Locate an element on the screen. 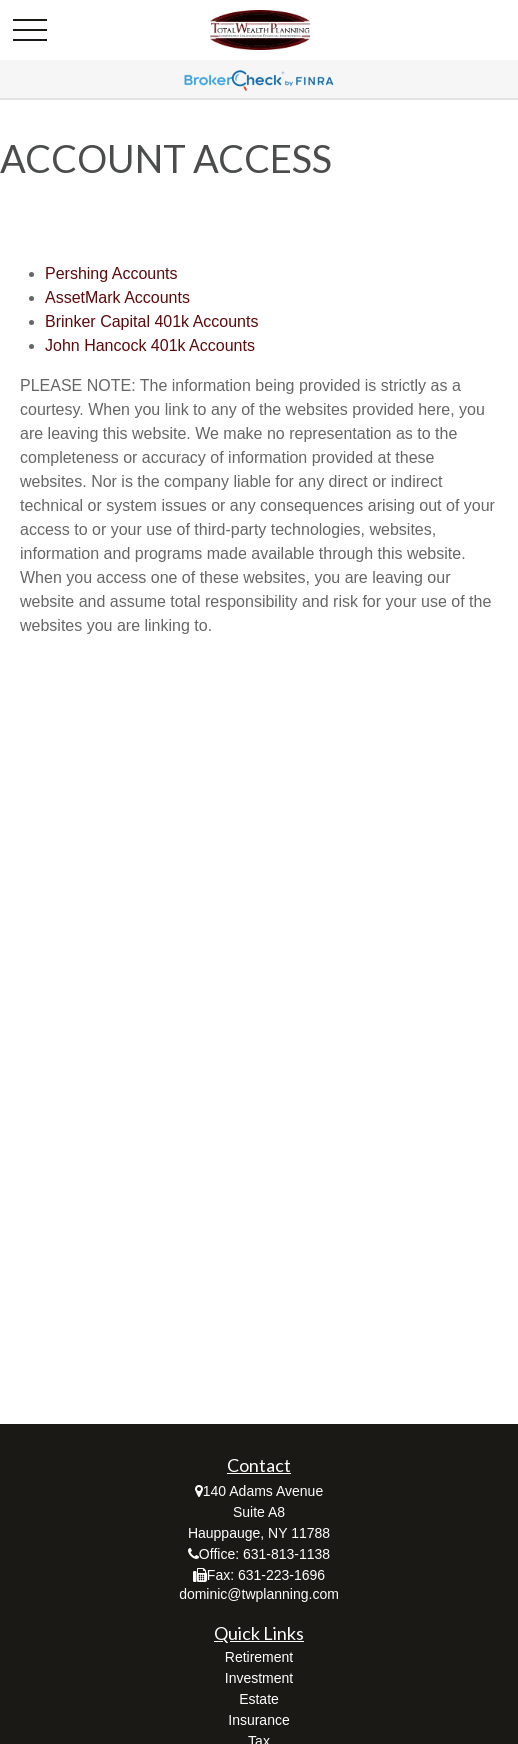  Estate is located at coordinates (259, 1699).